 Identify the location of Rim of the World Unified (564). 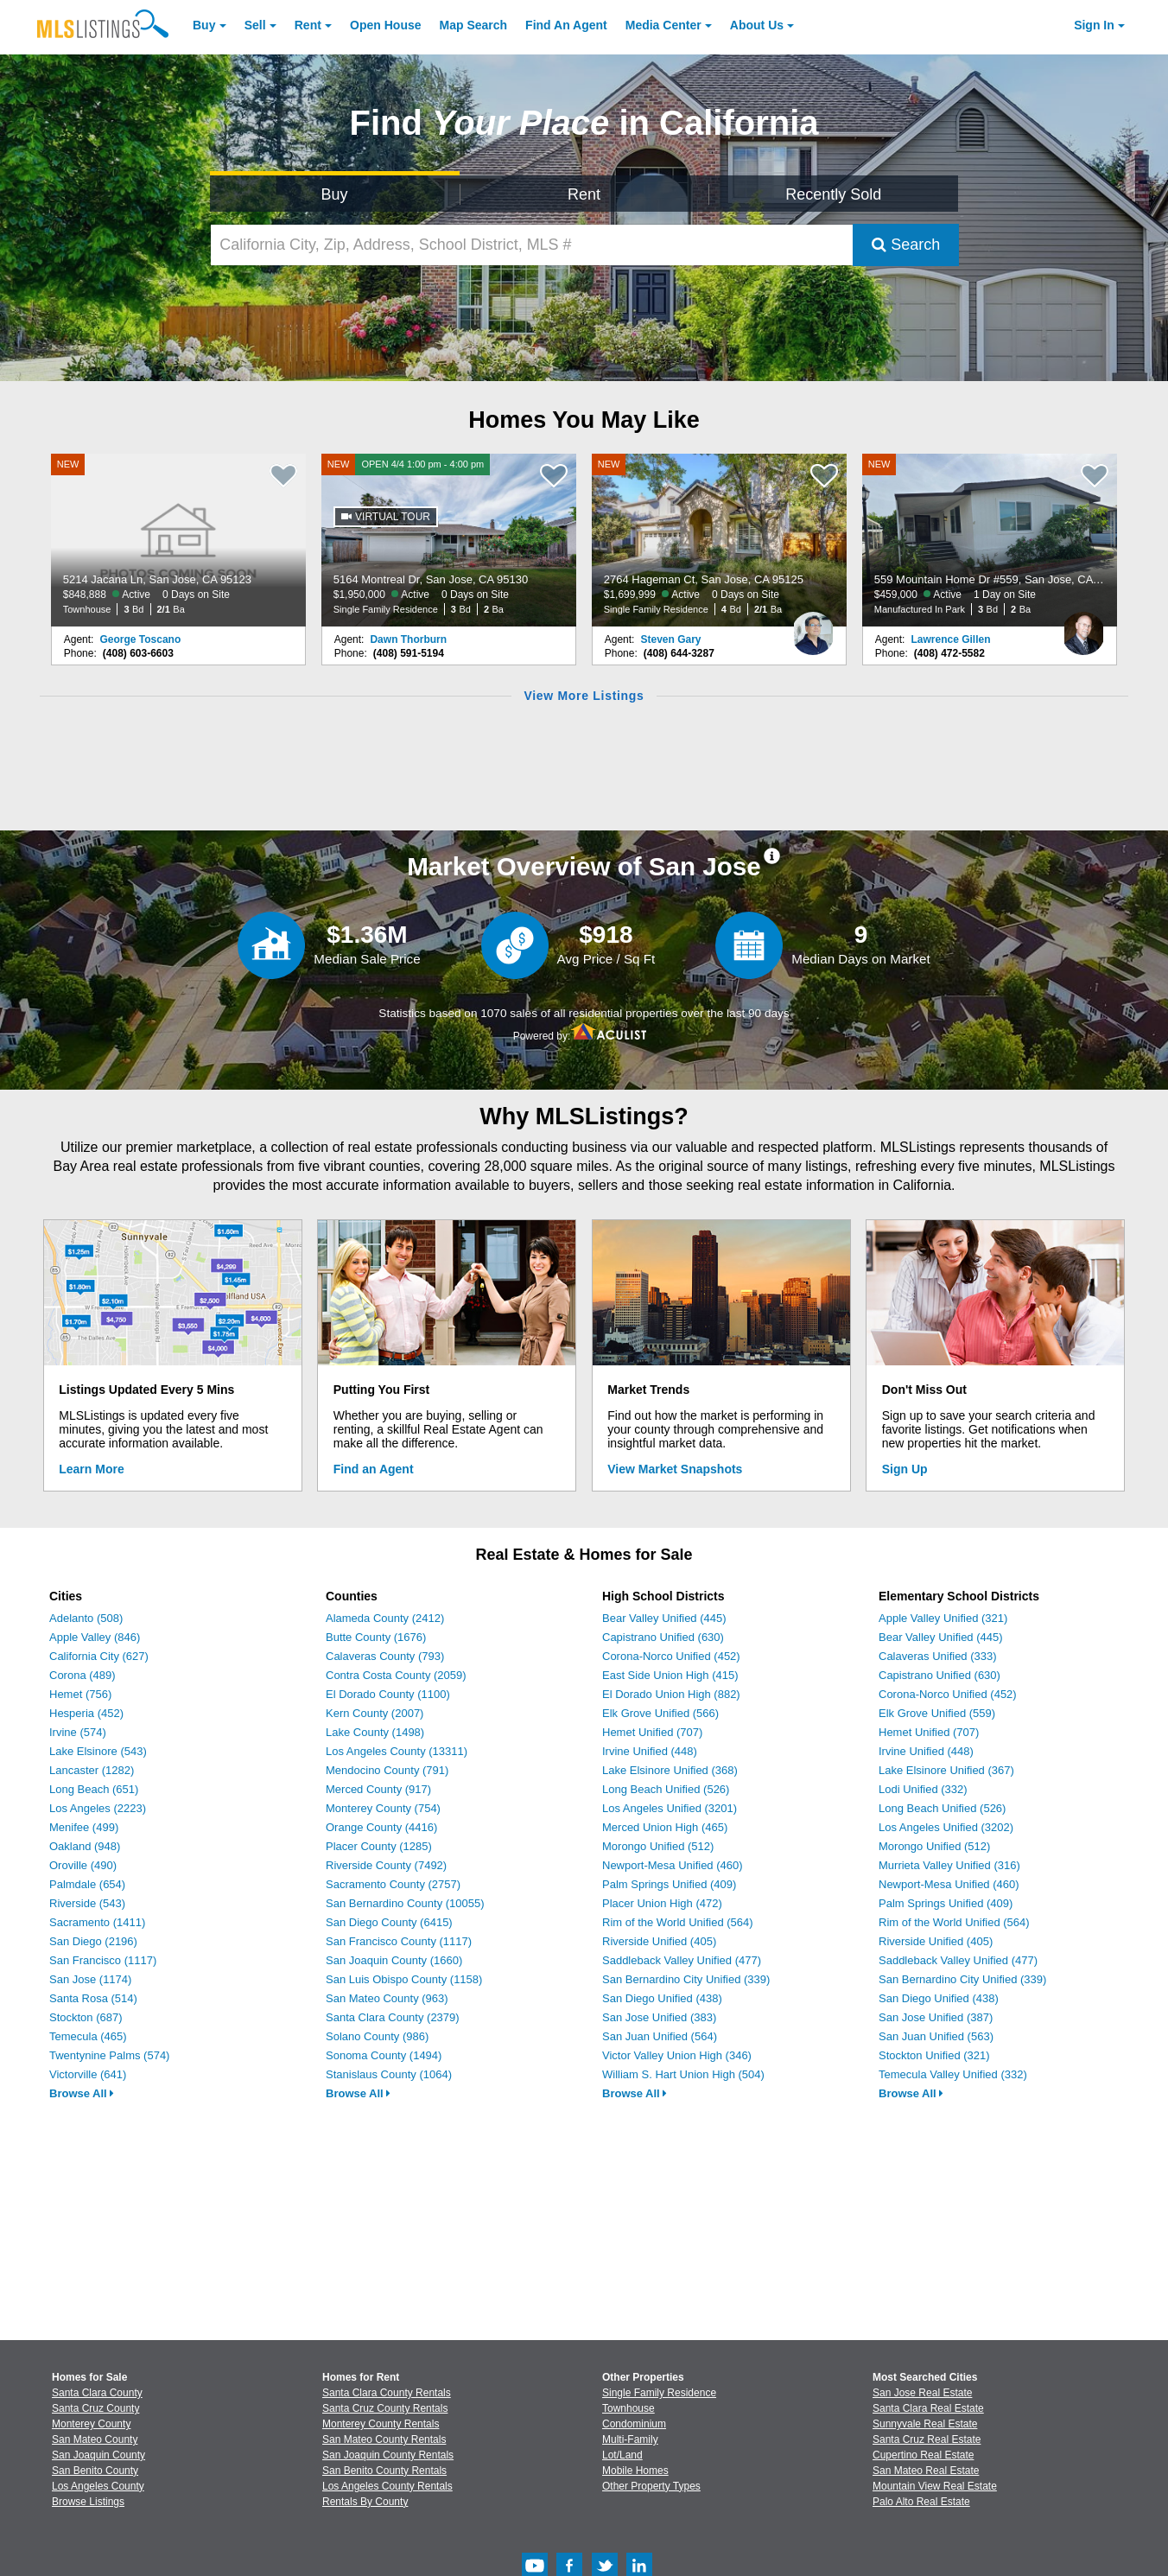
(677, 1922).